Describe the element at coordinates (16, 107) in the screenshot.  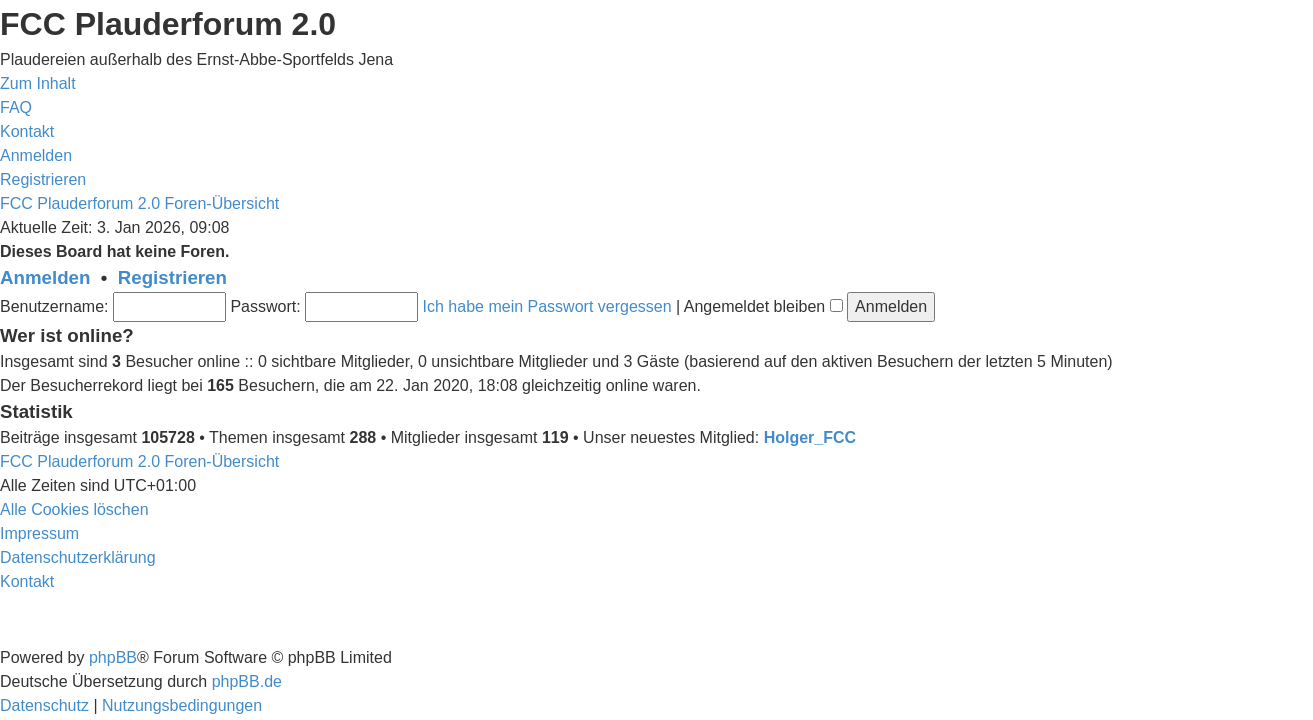
I see `[menuitem]` at that location.